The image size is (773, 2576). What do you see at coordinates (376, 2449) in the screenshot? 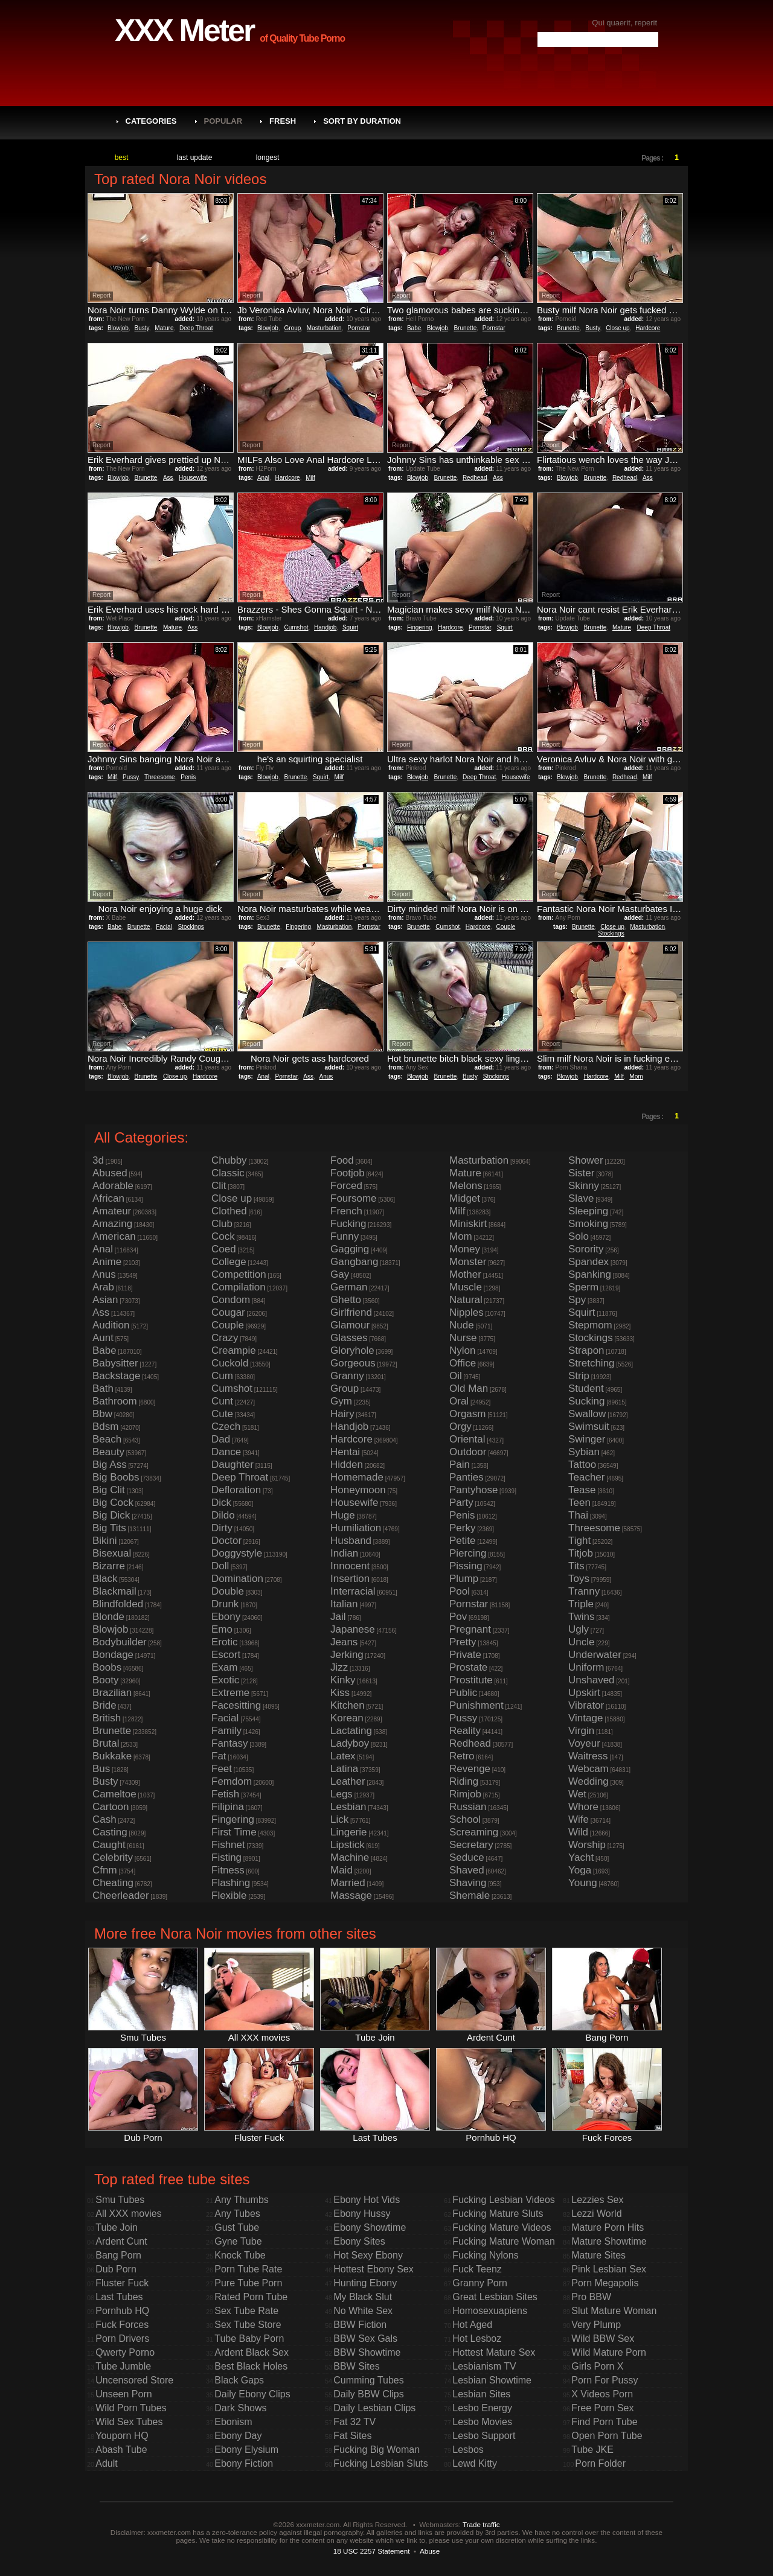
I see `Fucking Big Woman` at bounding box center [376, 2449].